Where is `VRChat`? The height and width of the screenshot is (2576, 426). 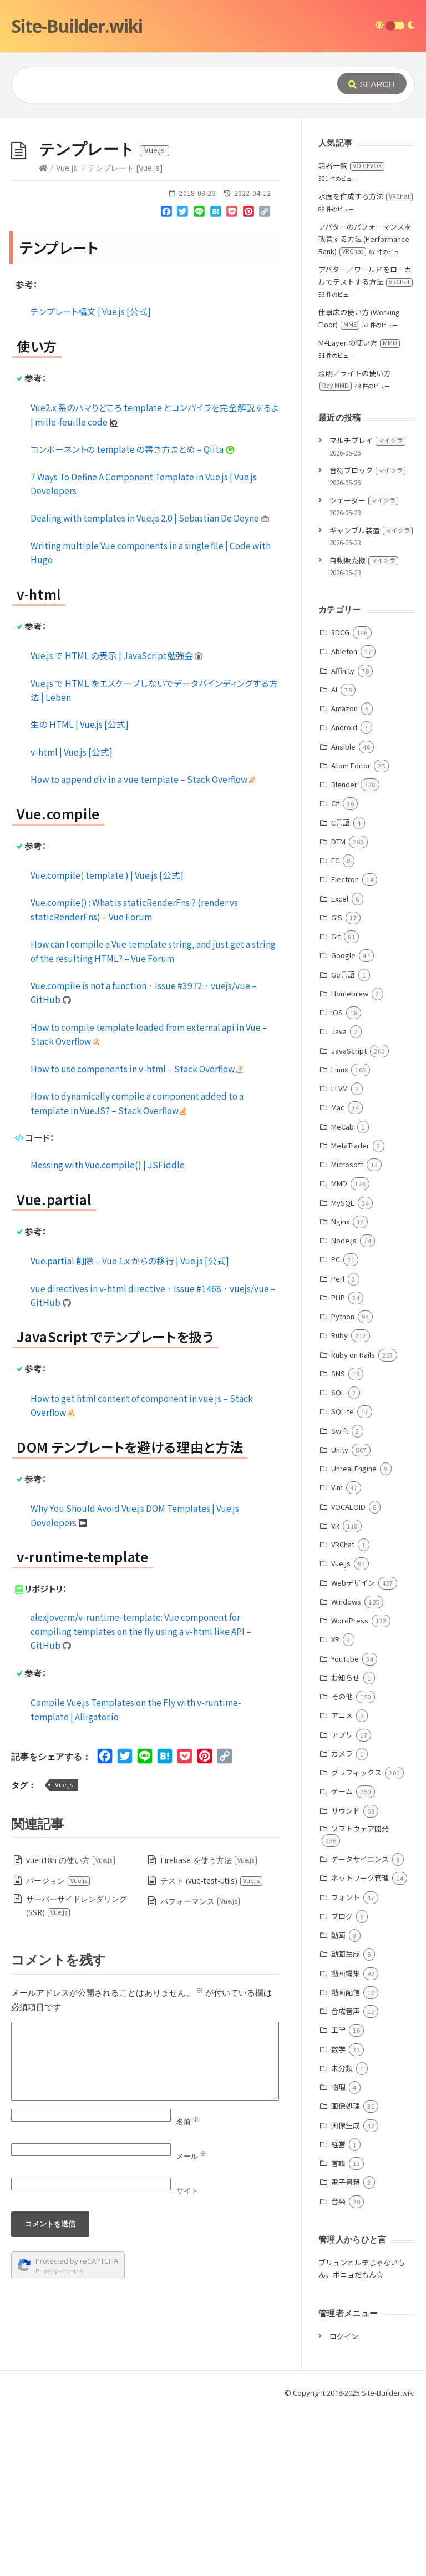 VRChat is located at coordinates (342, 1710).